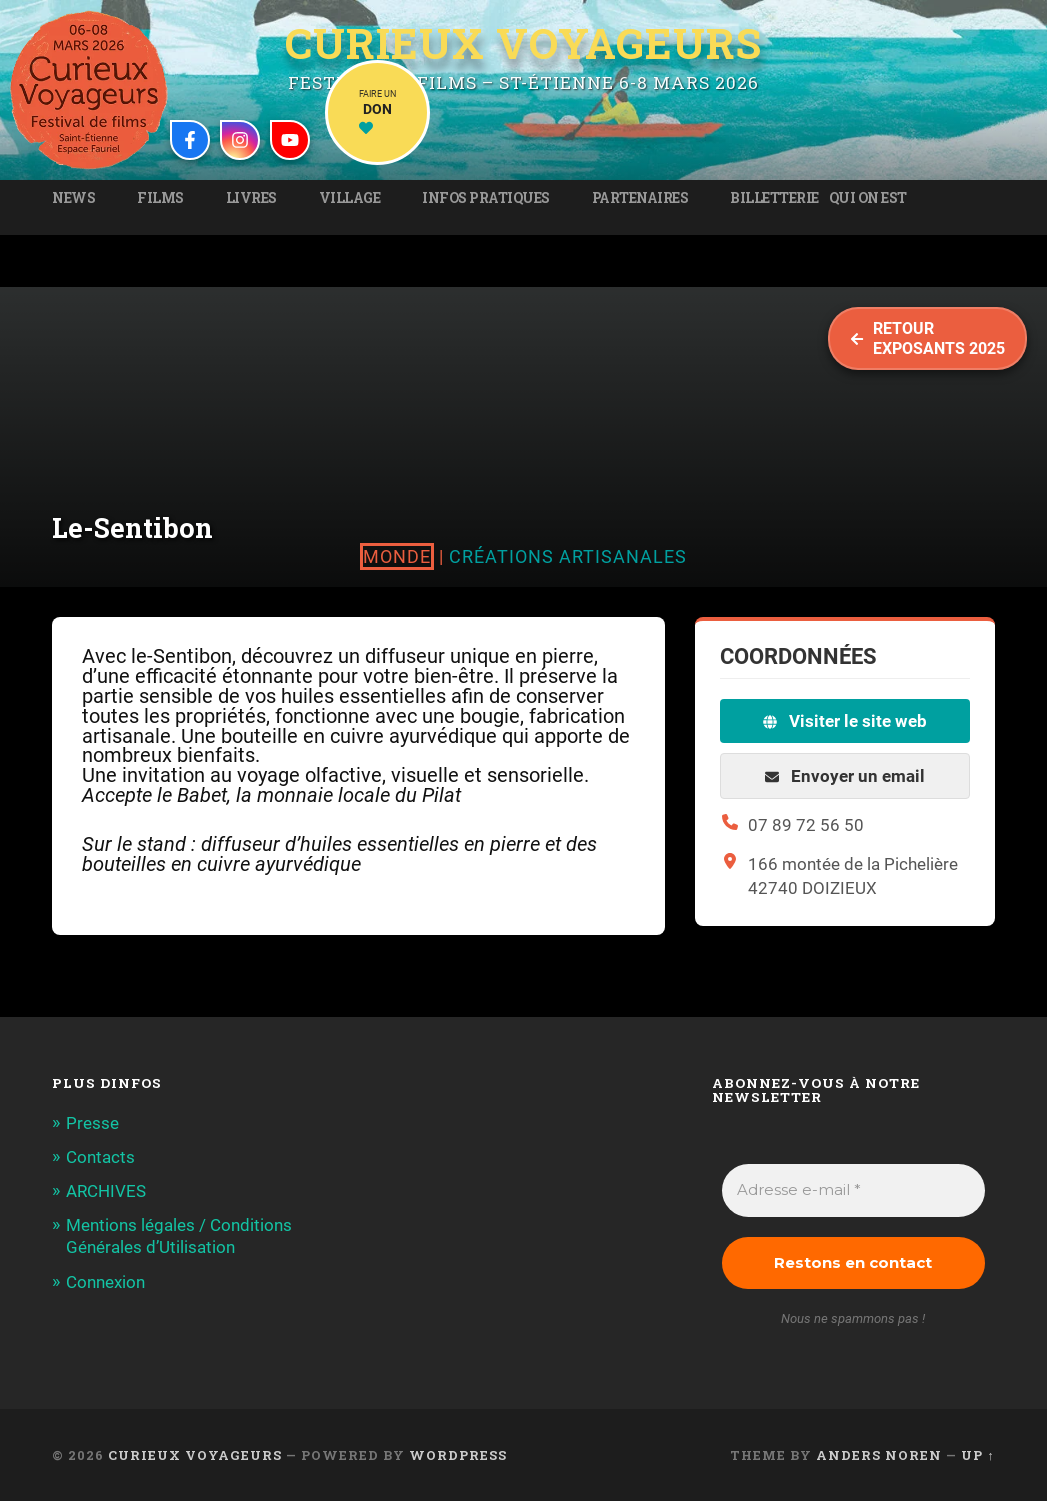 The height and width of the screenshot is (1501, 1047). Describe the element at coordinates (845, 776) in the screenshot. I see `Envoyer un email` at that location.